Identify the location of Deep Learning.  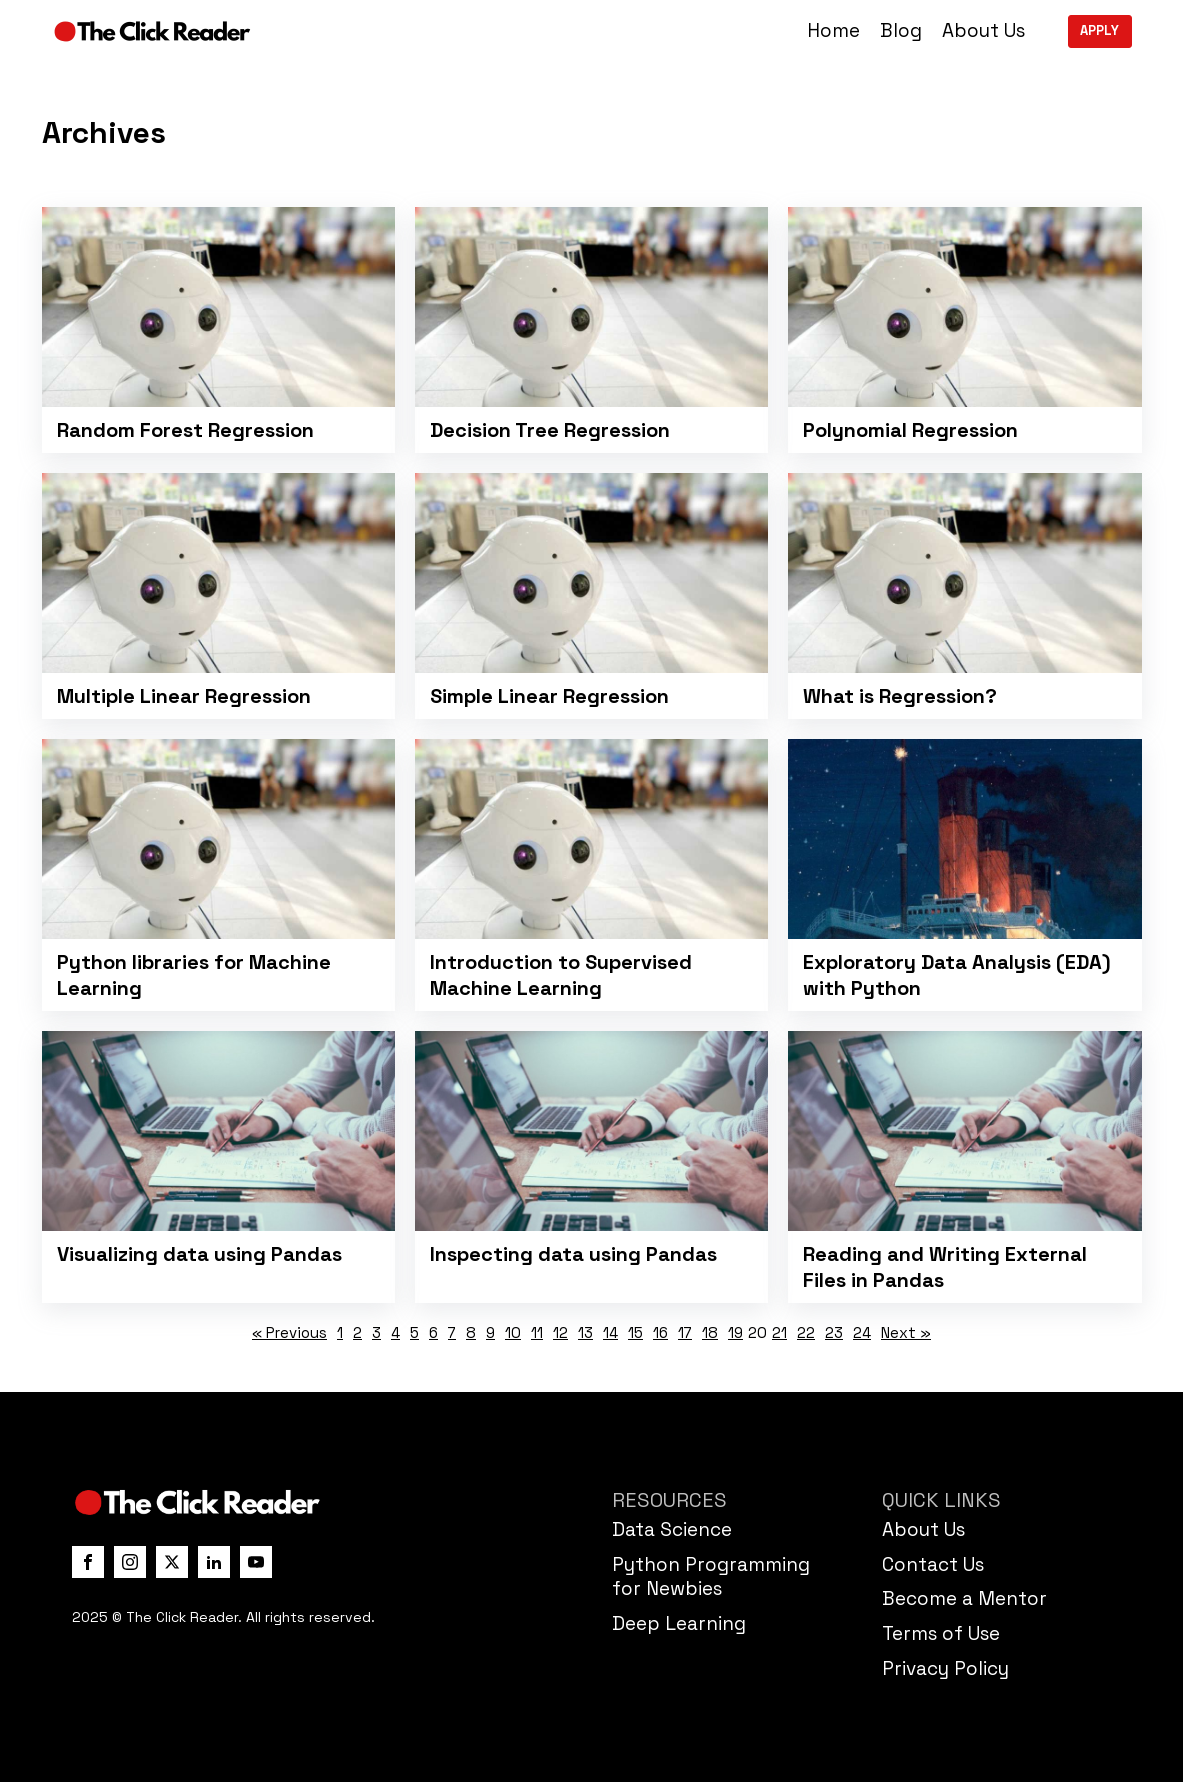
(679, 1623).